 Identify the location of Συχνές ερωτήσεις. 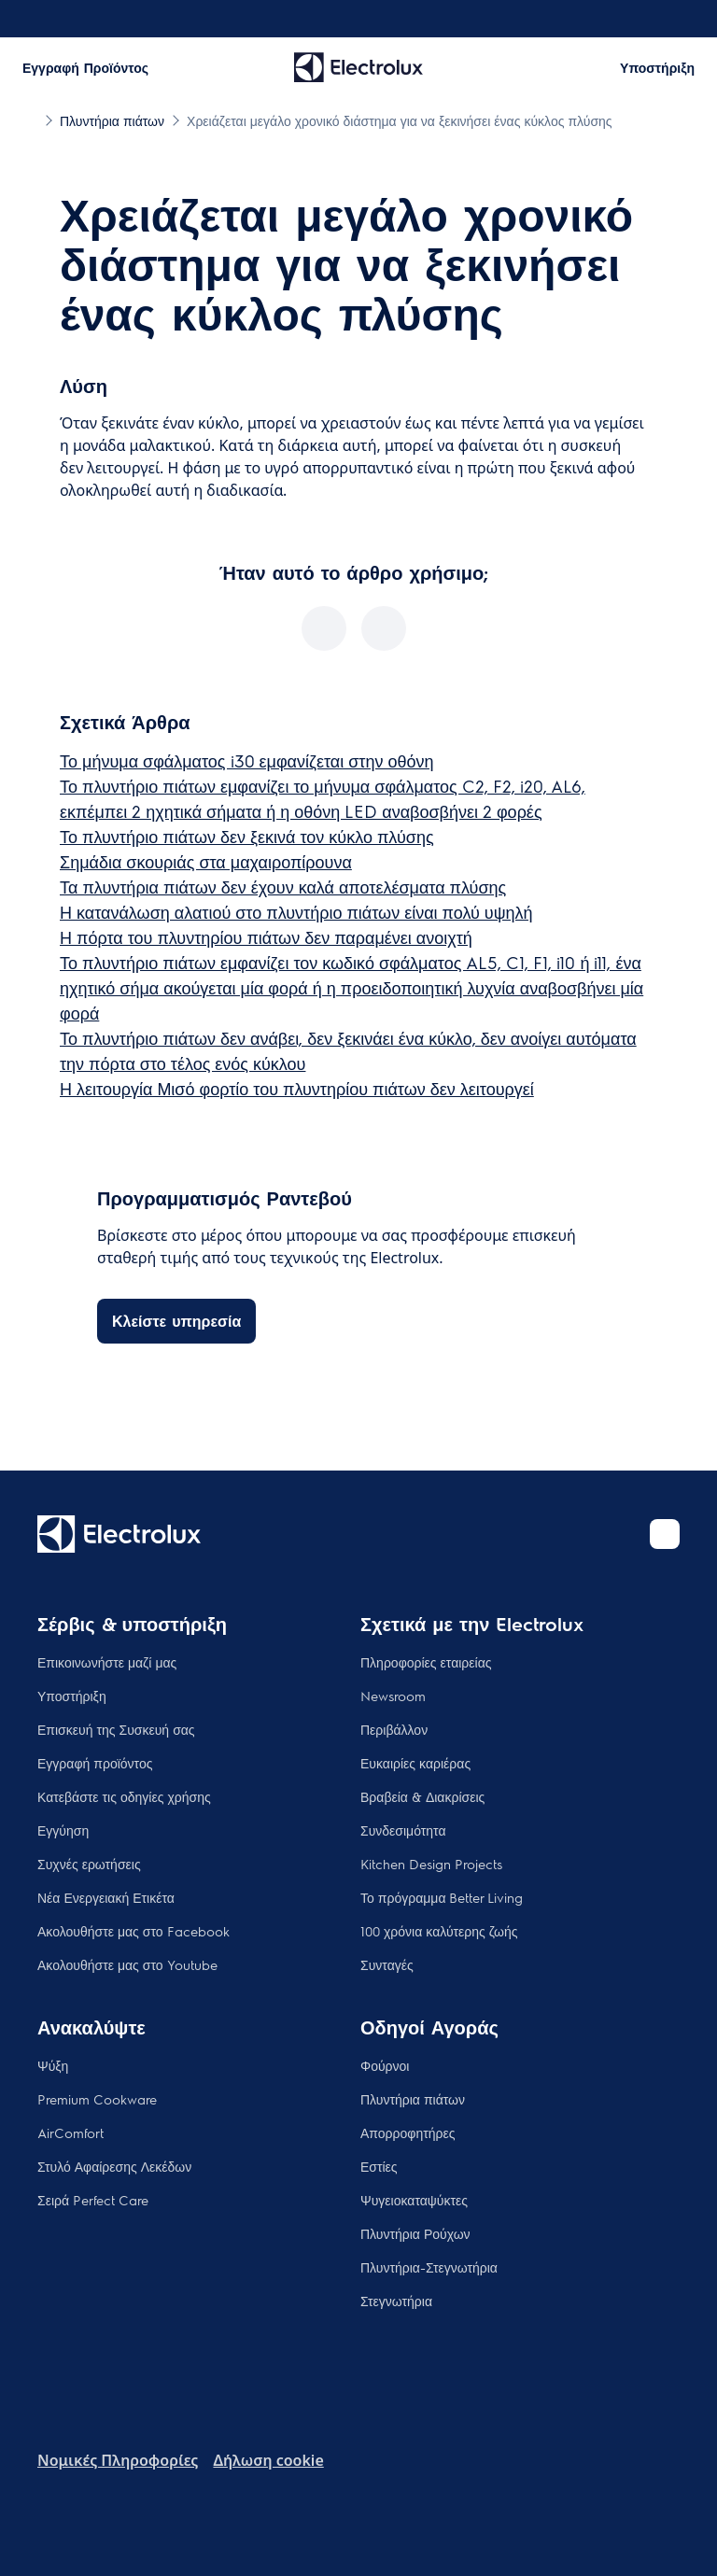
(89, 1863).